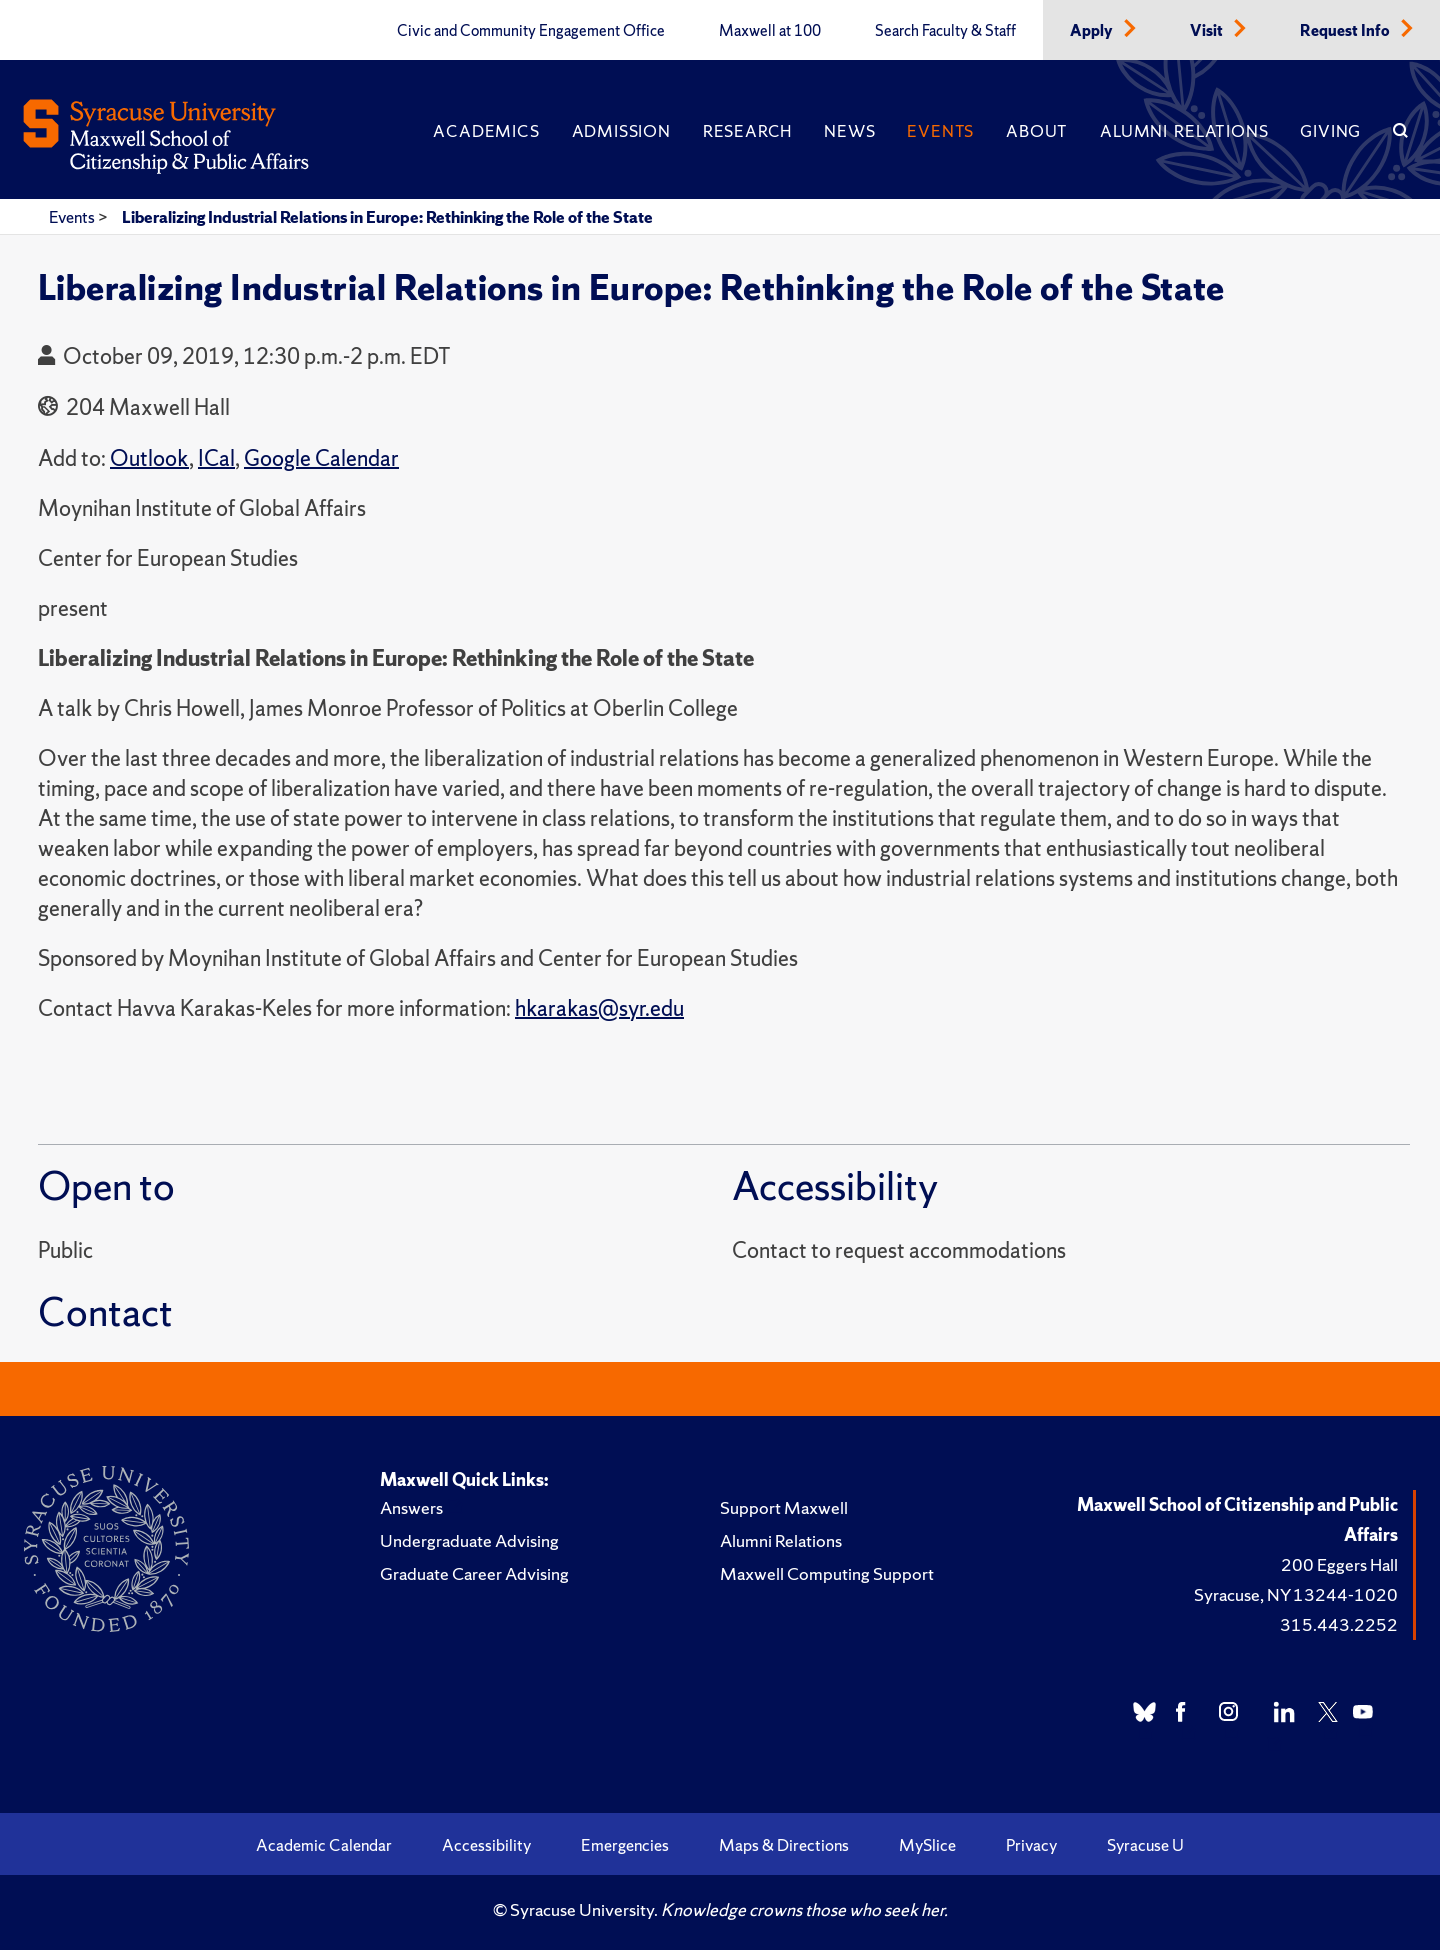  What do you see at coordinates (940, 131) in the screenshot?
I see `Events` at bounding box center [940, 131].